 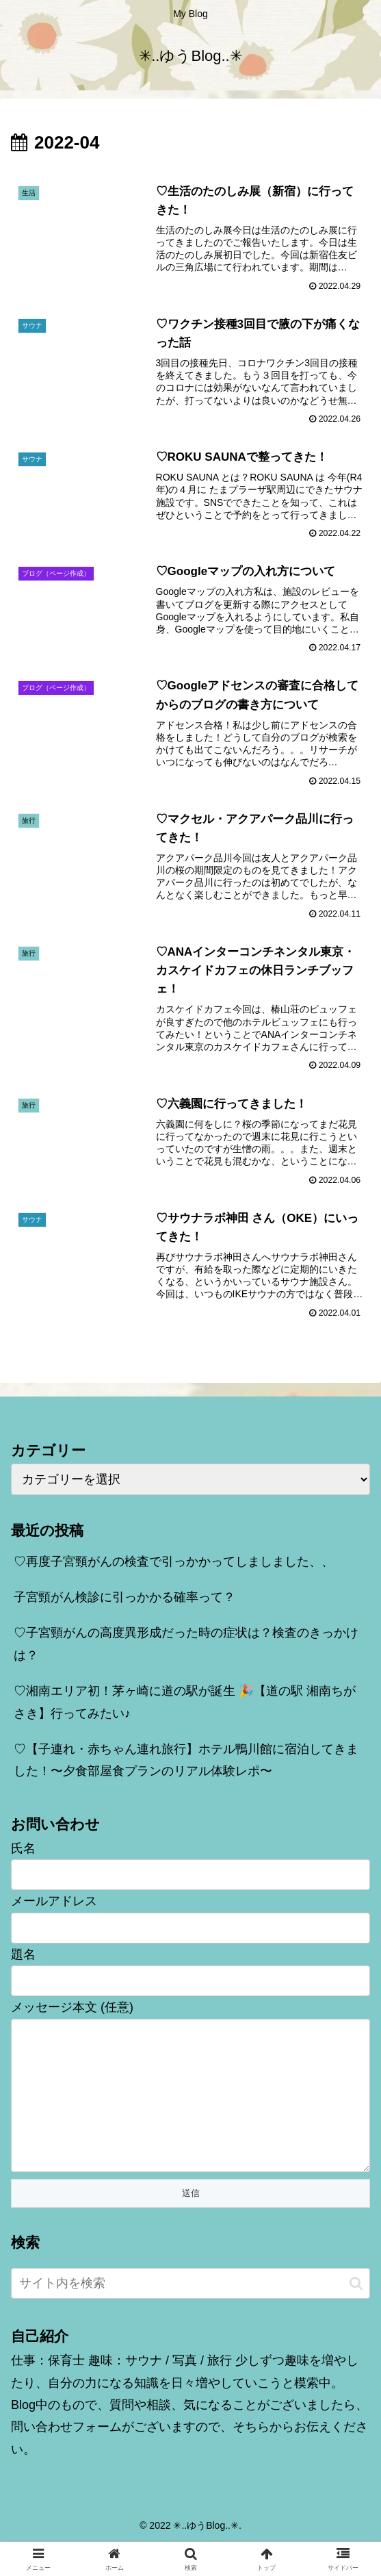 I want to click on ♡再度子宮頸がんの検査で引っかかってしましました、、, so click(x=174, y=1565).